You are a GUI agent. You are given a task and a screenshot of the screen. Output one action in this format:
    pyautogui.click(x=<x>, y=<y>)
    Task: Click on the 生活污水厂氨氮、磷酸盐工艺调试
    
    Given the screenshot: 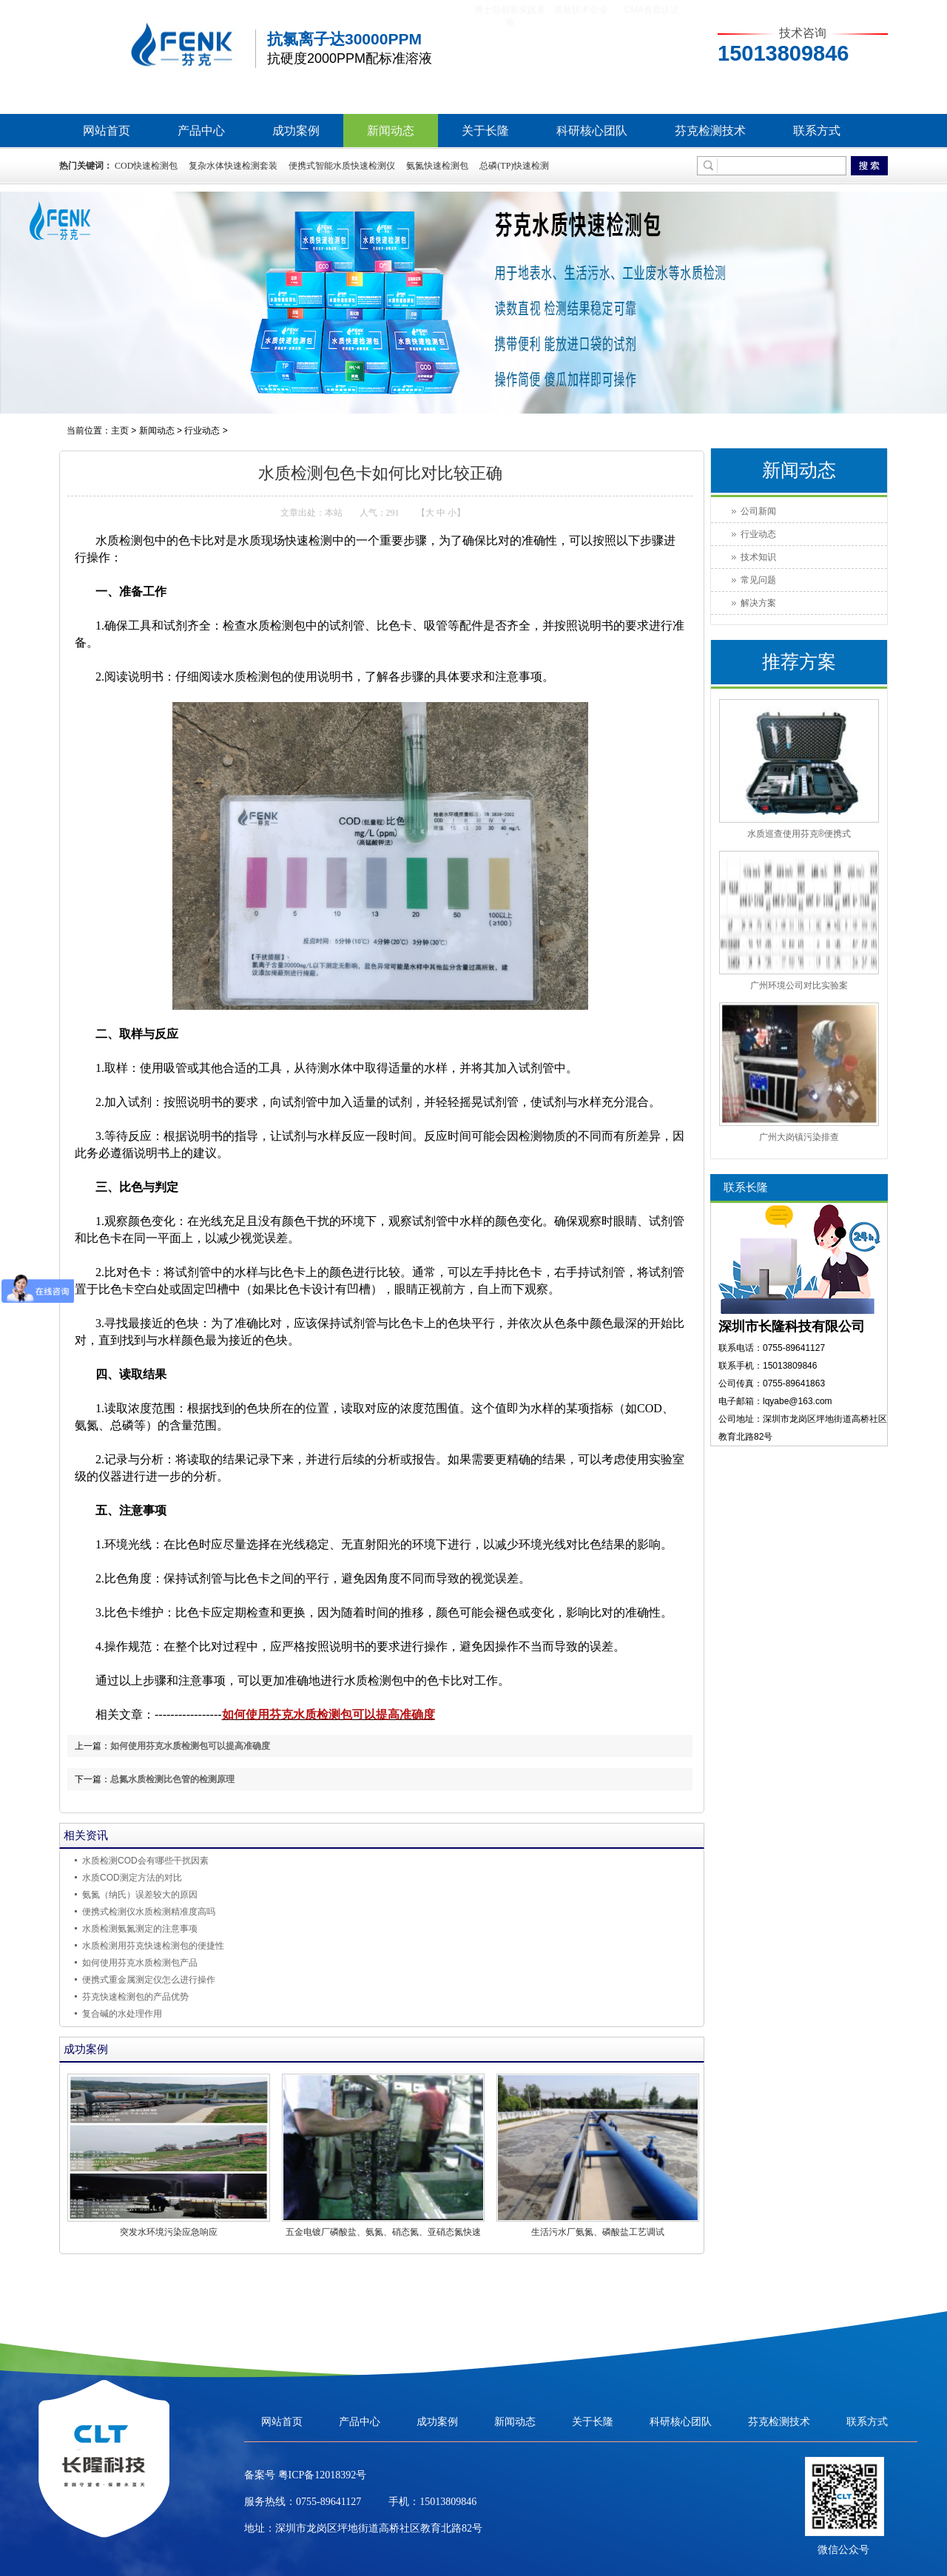 What is the action you would take?
    pyautogui.click(x=597, y=2232)
    